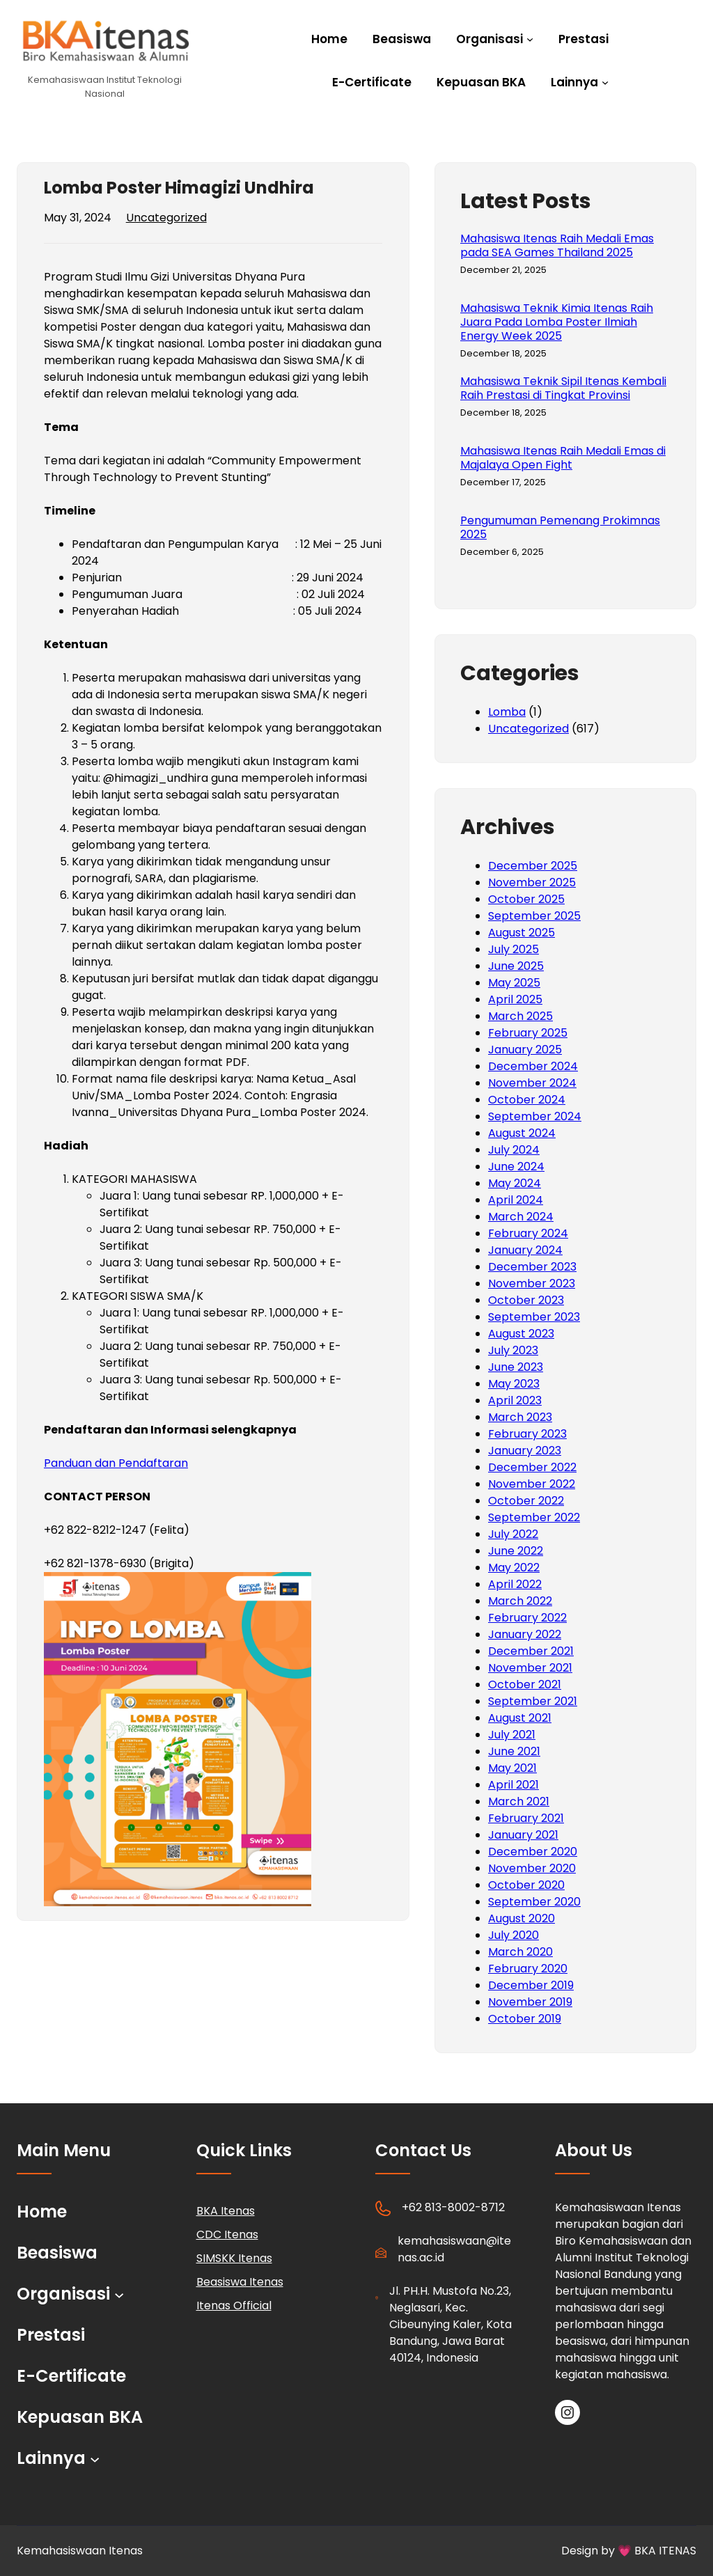 Image resolution: width=713 pixels, height=2576 pixels. Describe the element at coordinates (526, 1300) in the screenshot. I see `October 2023` at that location.